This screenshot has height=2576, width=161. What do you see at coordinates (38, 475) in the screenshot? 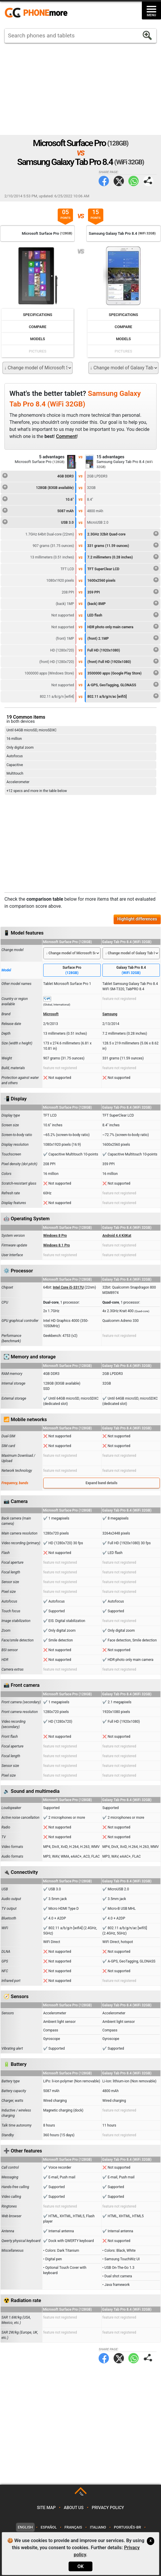
I see `4GB DDR3` at bounding box center [38, 475].